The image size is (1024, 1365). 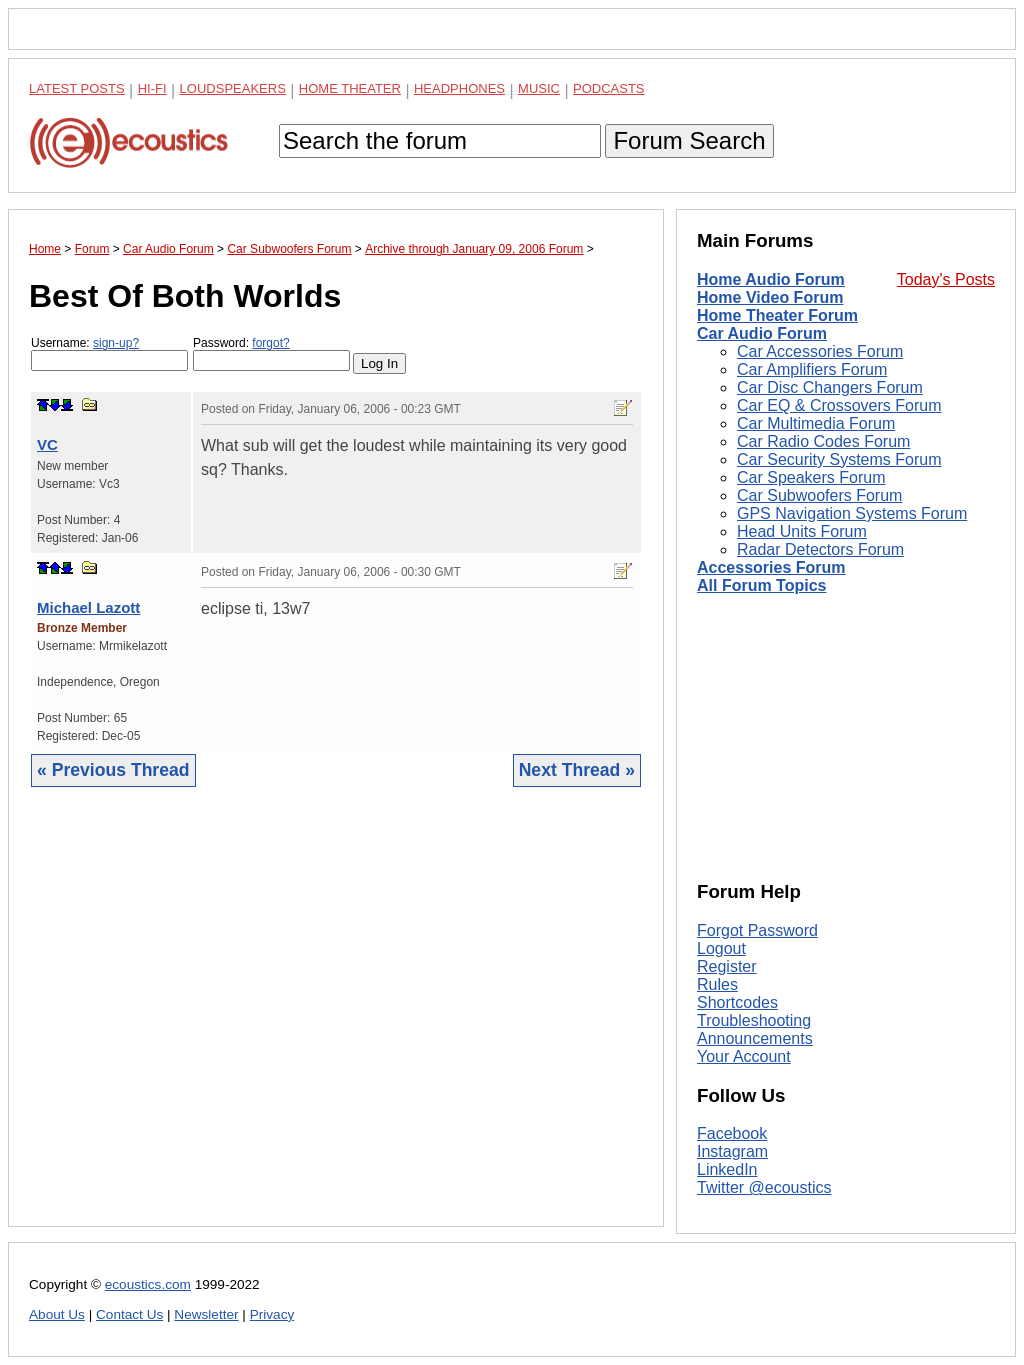 What do you see at coordinates (47, 444) in the screenshot?
I see `VC` at bounding box center [47, 444].